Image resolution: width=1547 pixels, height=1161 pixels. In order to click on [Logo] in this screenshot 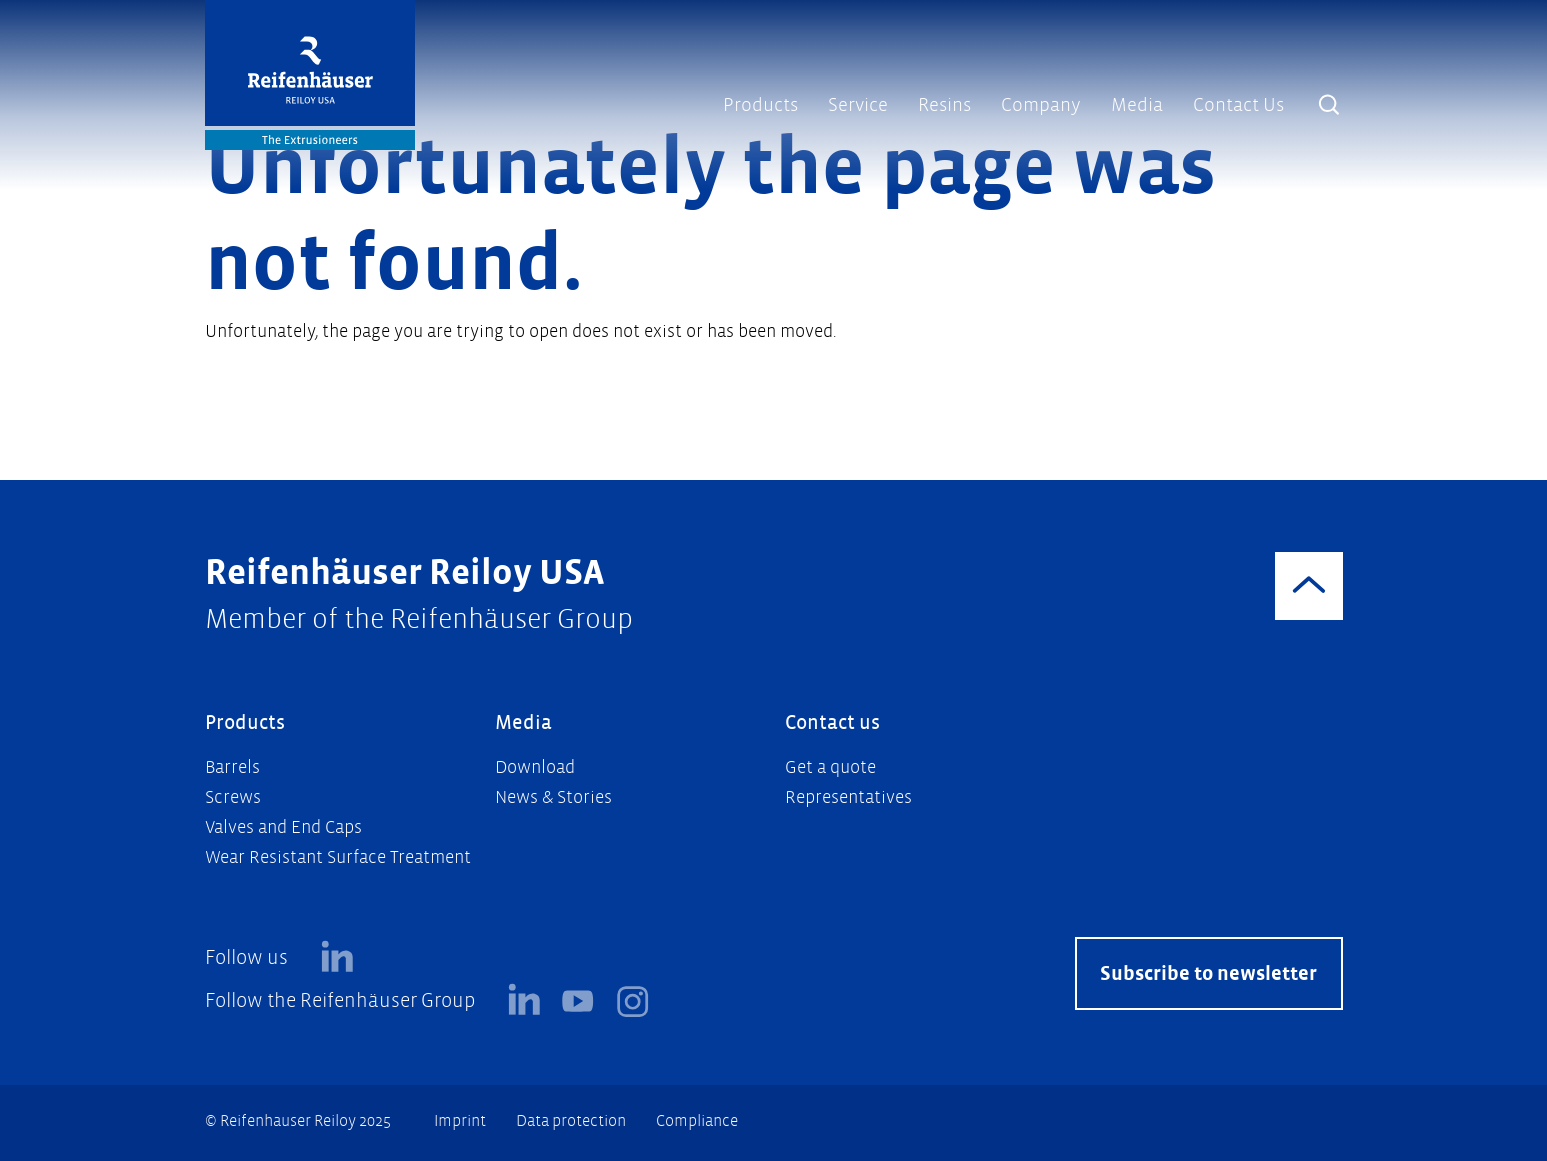, I will do `click(310, 75)`.